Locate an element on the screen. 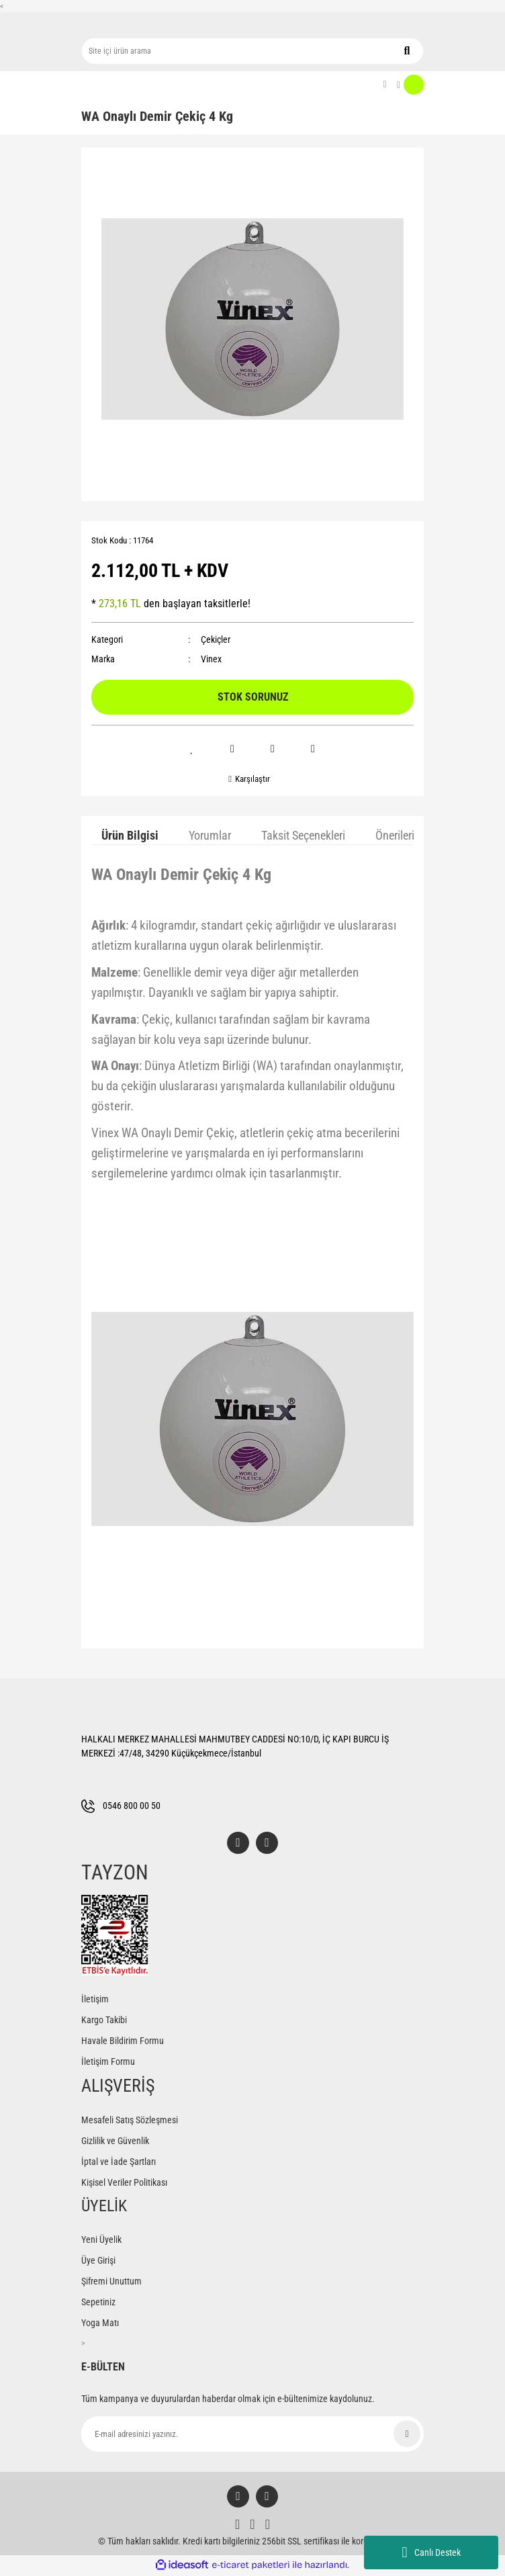 This screenshot has width=505, height=2576. Yeni Üyelik is located at coordinates (101, 2240).